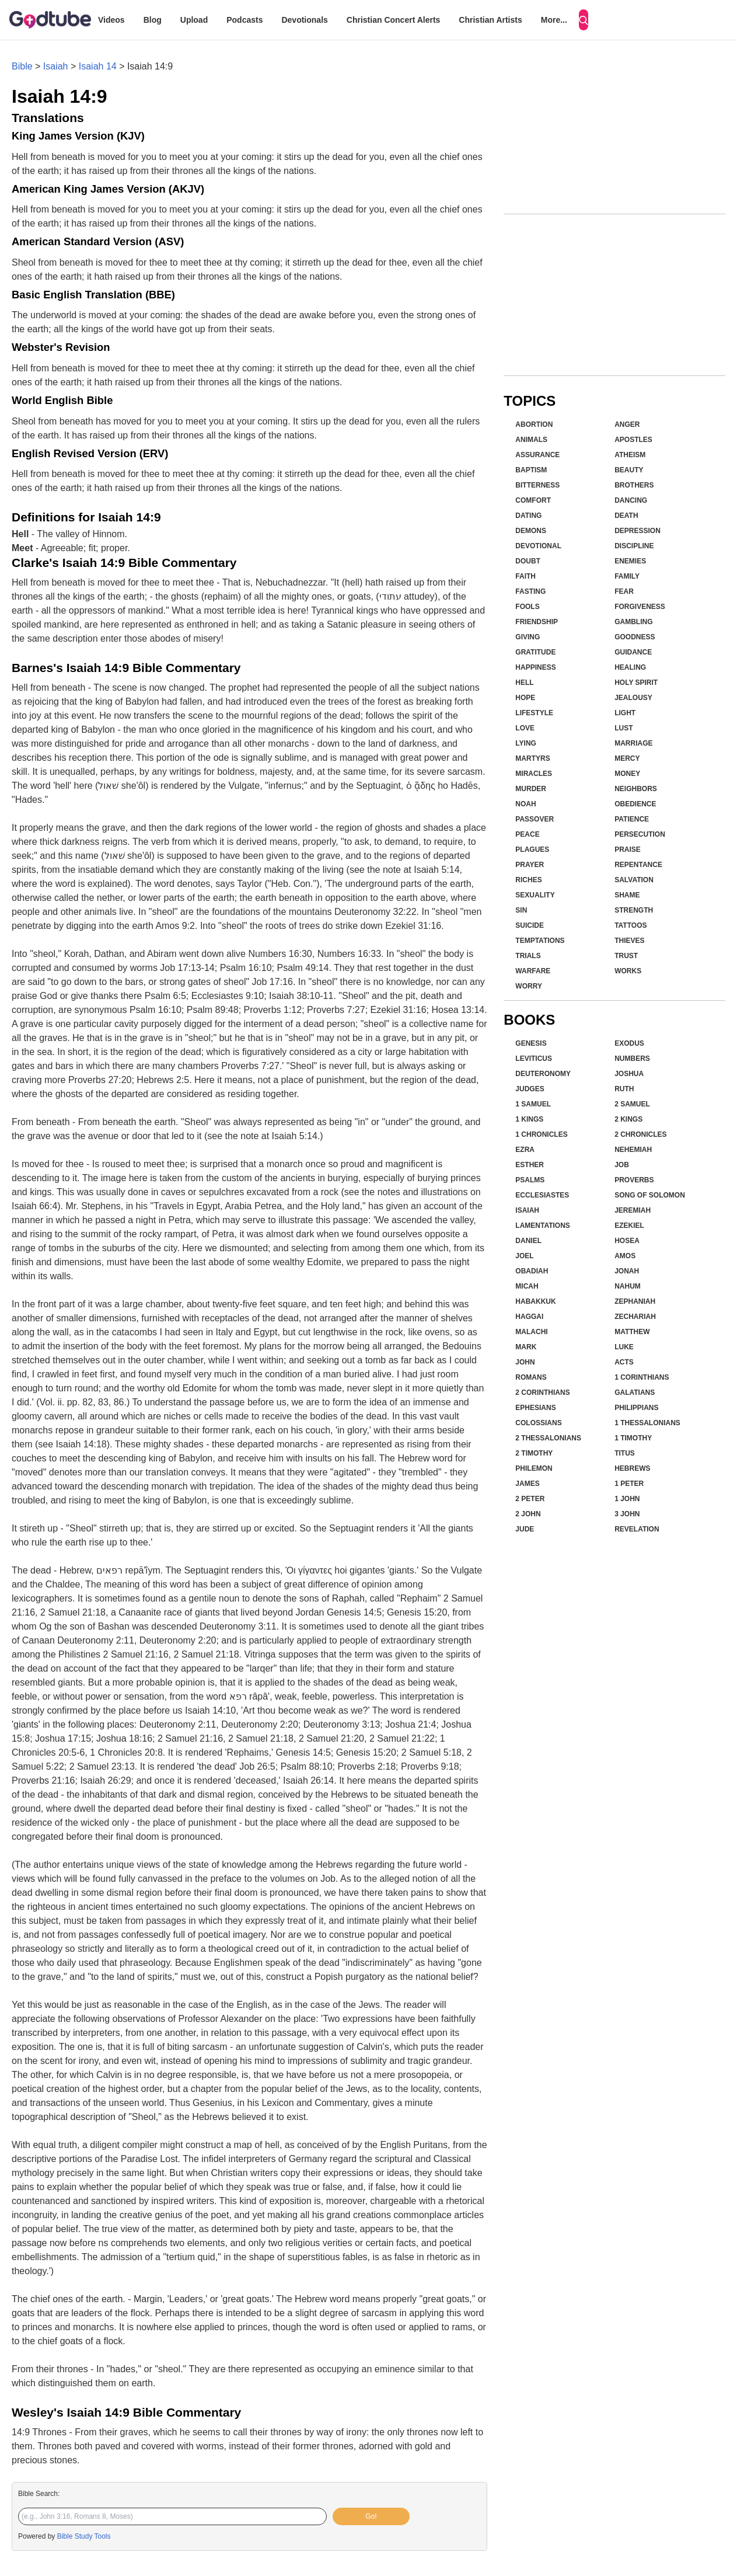 This screenshot has height=2576, width=737. Describe the element at coordinates (525, 1150) in the screenshot. I see `Ezra` at that location.